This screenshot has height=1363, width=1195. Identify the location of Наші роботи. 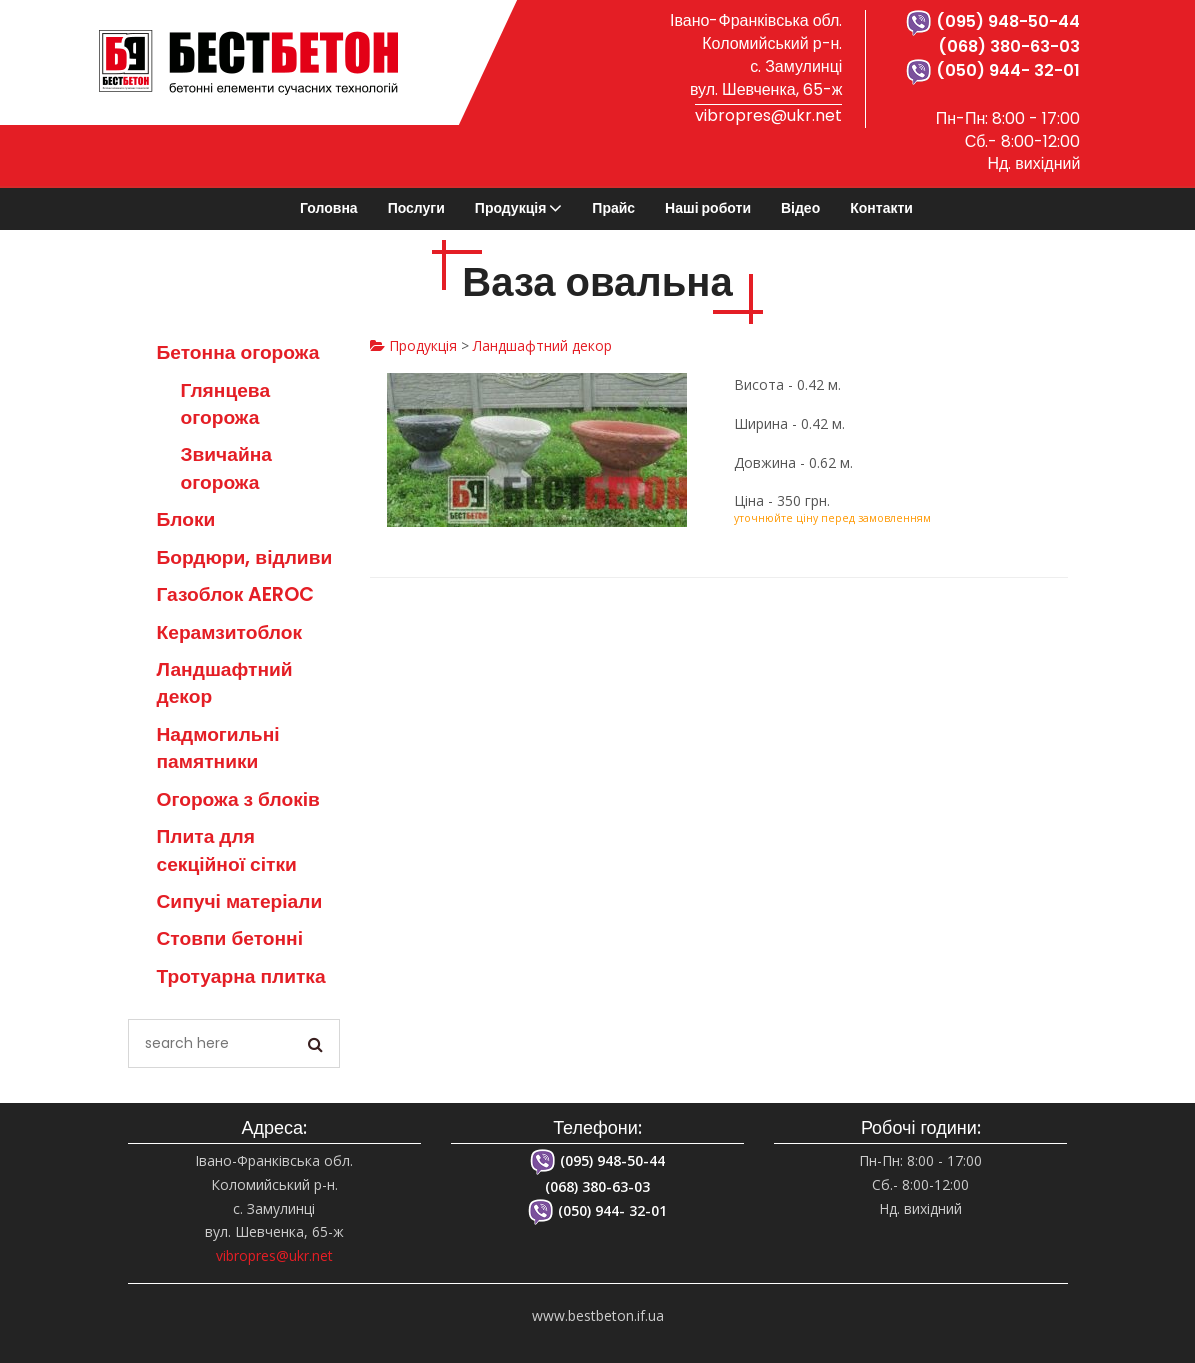
(708, 208).